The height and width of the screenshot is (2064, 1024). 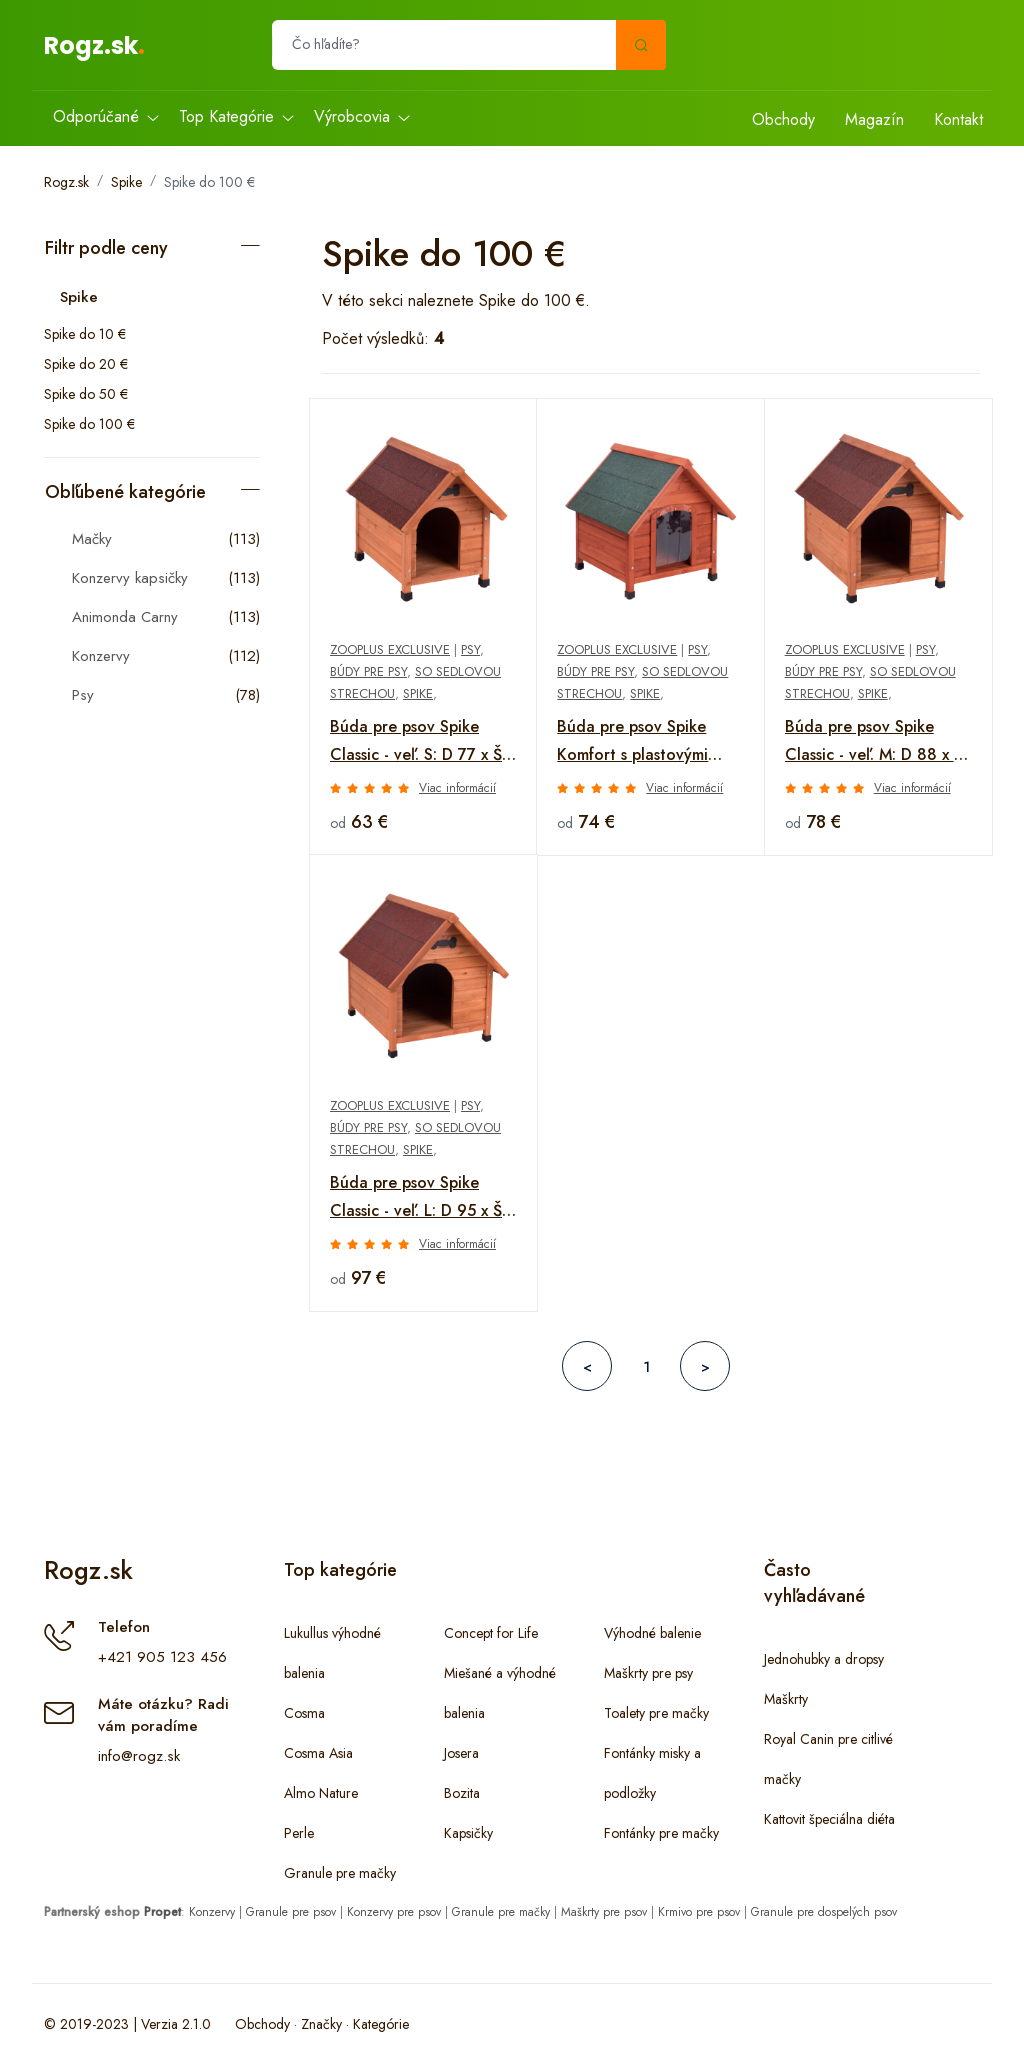 I want to click on Almo Nature, so click(x=321, y=1793).